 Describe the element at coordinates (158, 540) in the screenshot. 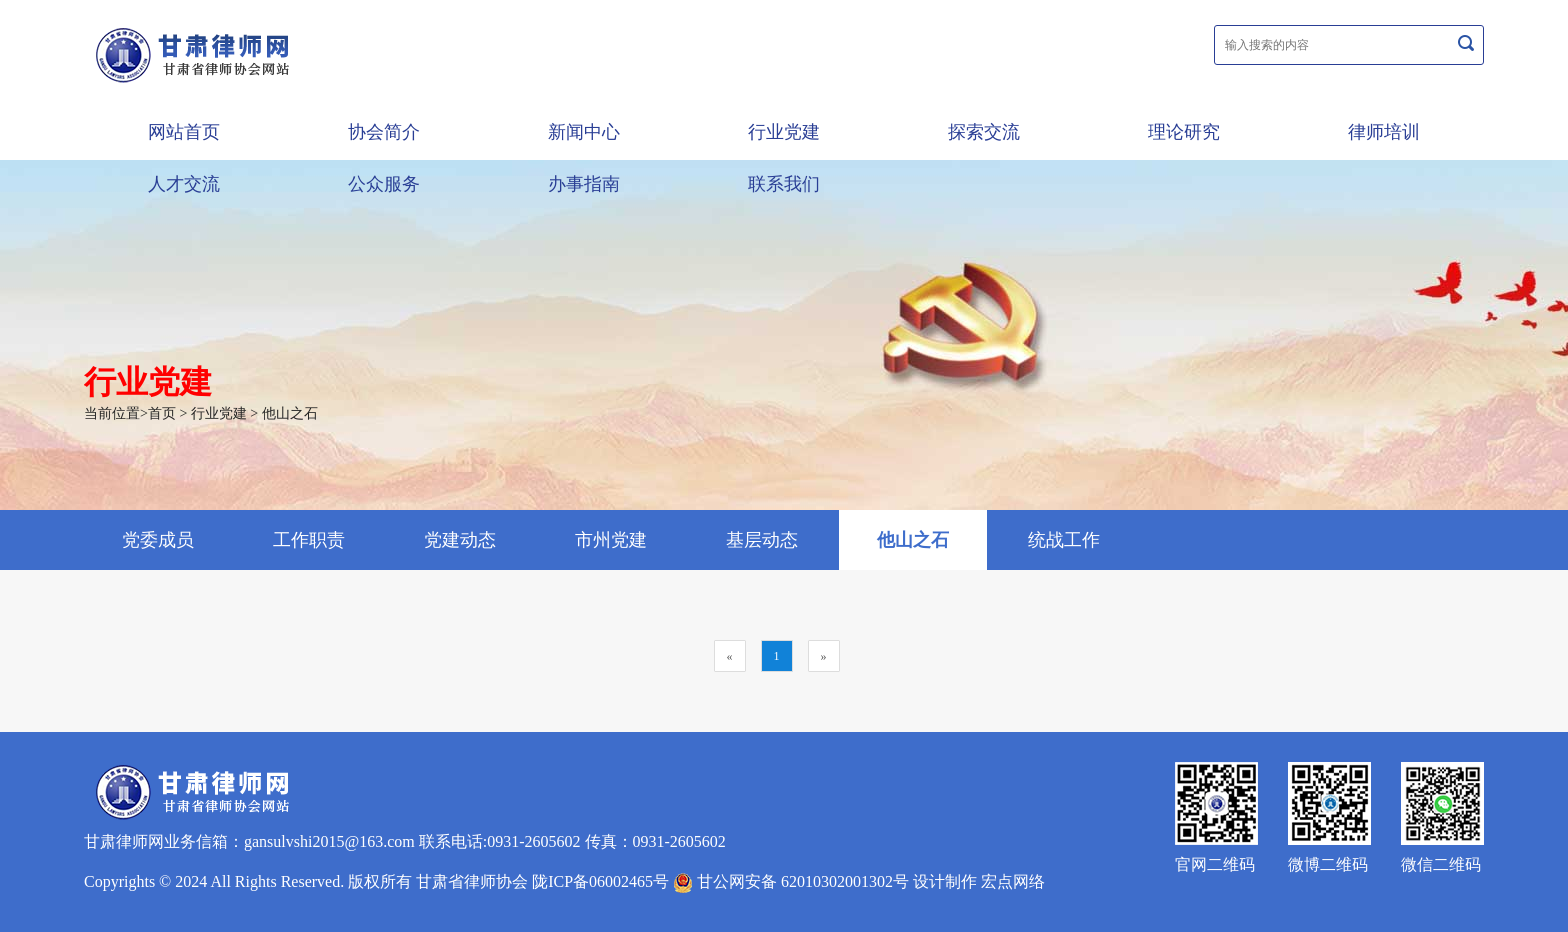

I see `党委成员` at that location.